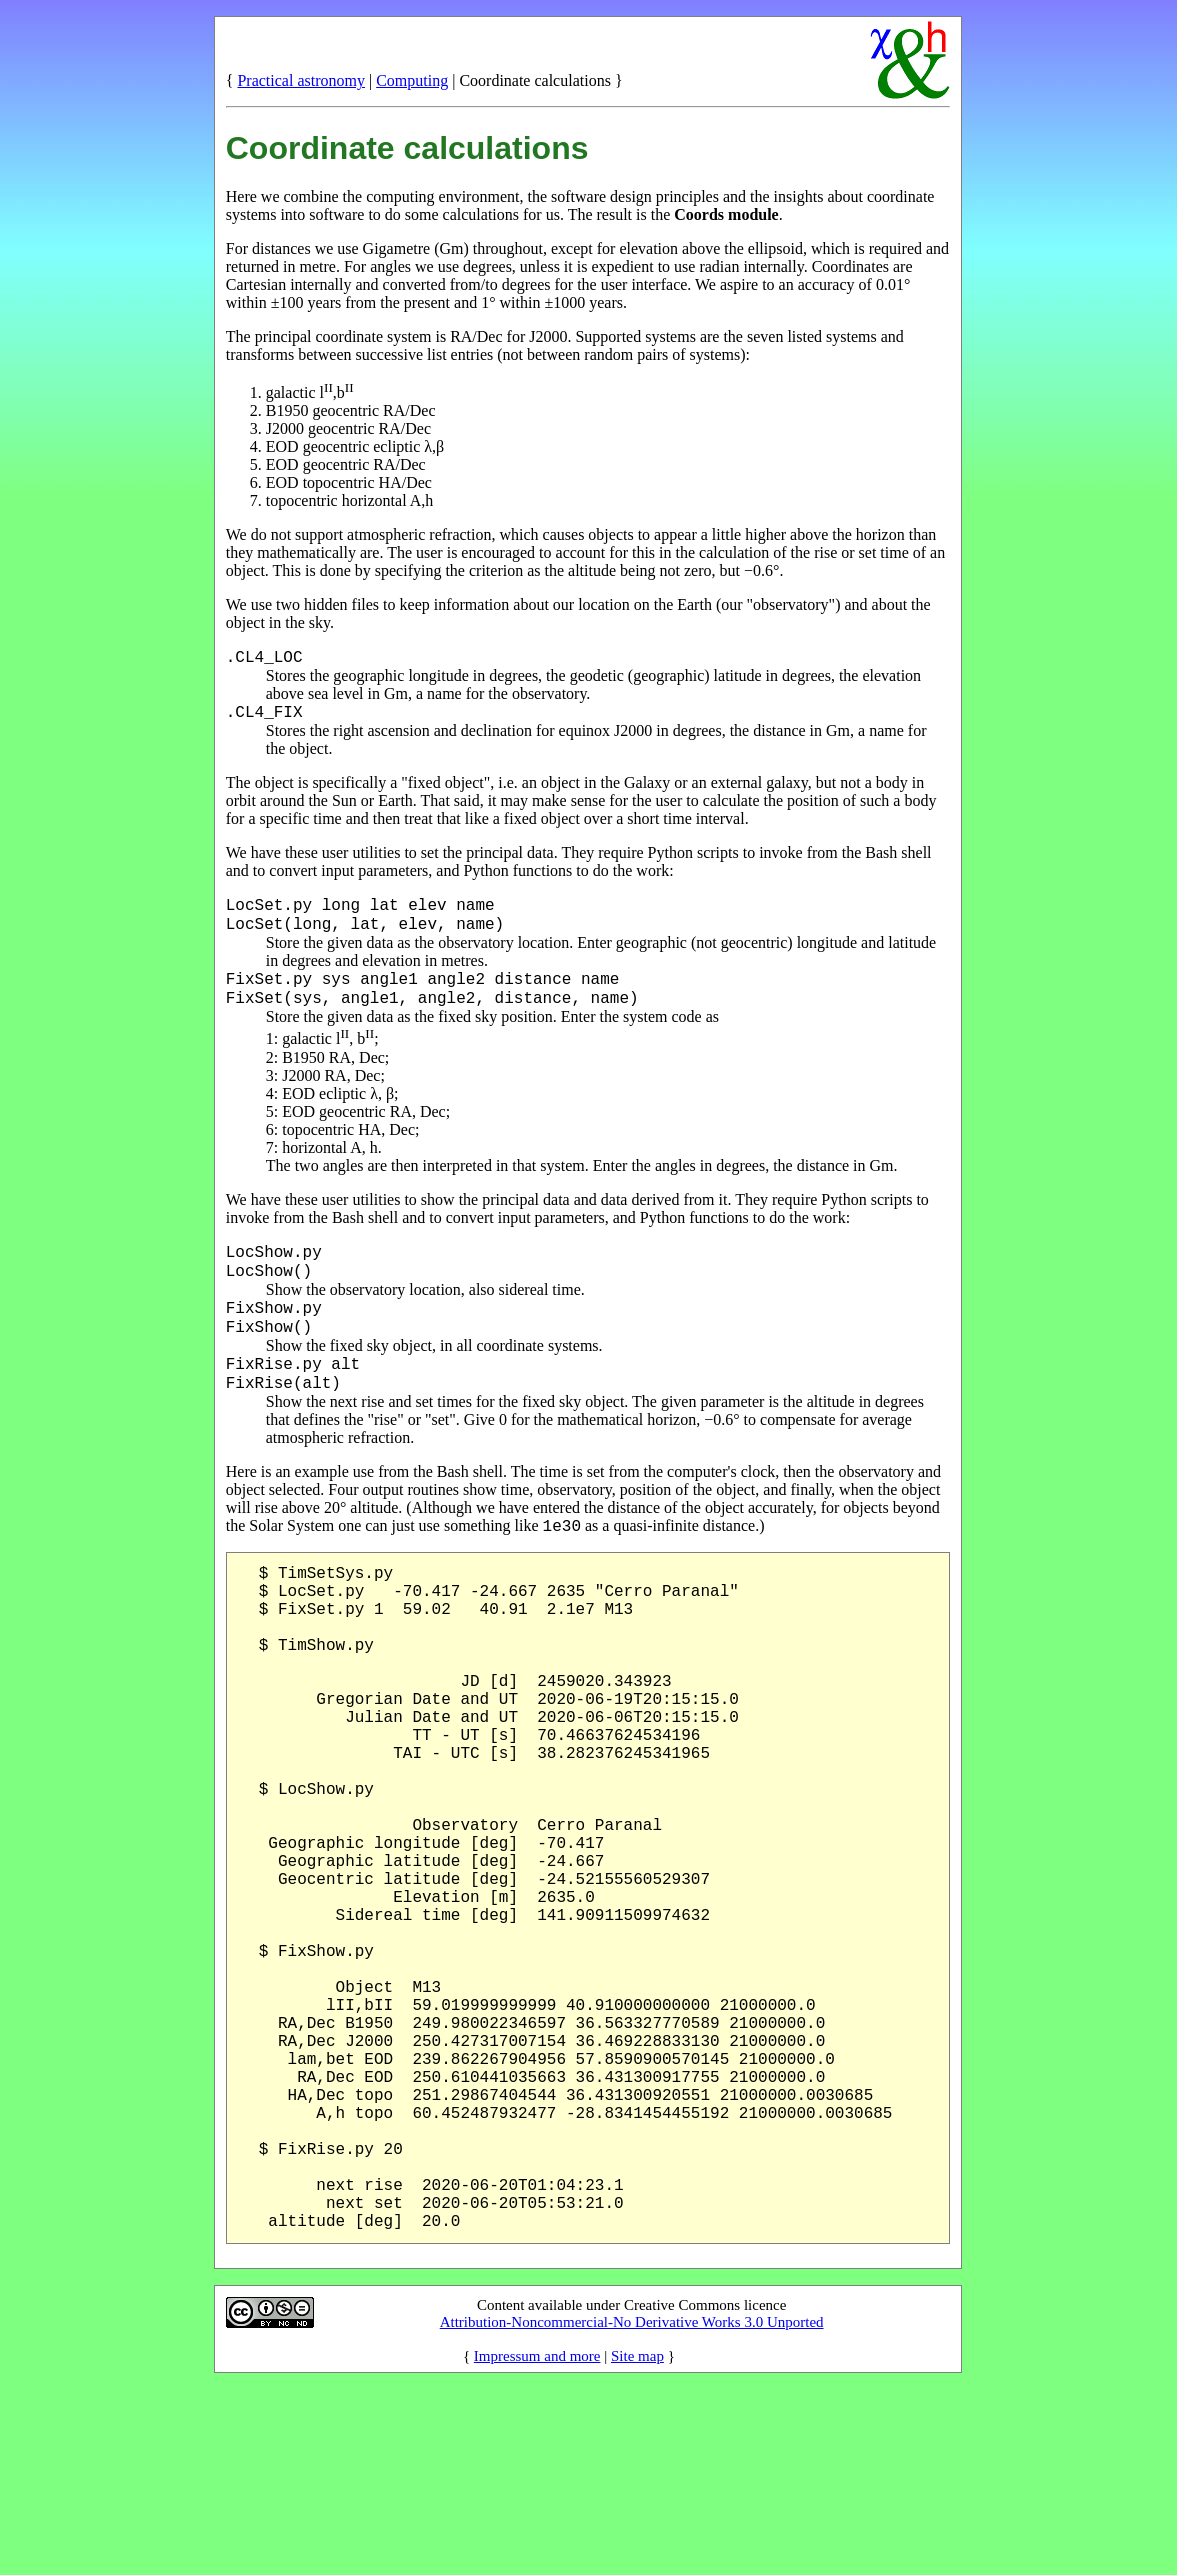 The height and width of the screenshot is (2575, 1177). What do you see at coordinates (537, 2543) in the screenshot?
I see `Impressum and more` at bounding box center [537, 2543].